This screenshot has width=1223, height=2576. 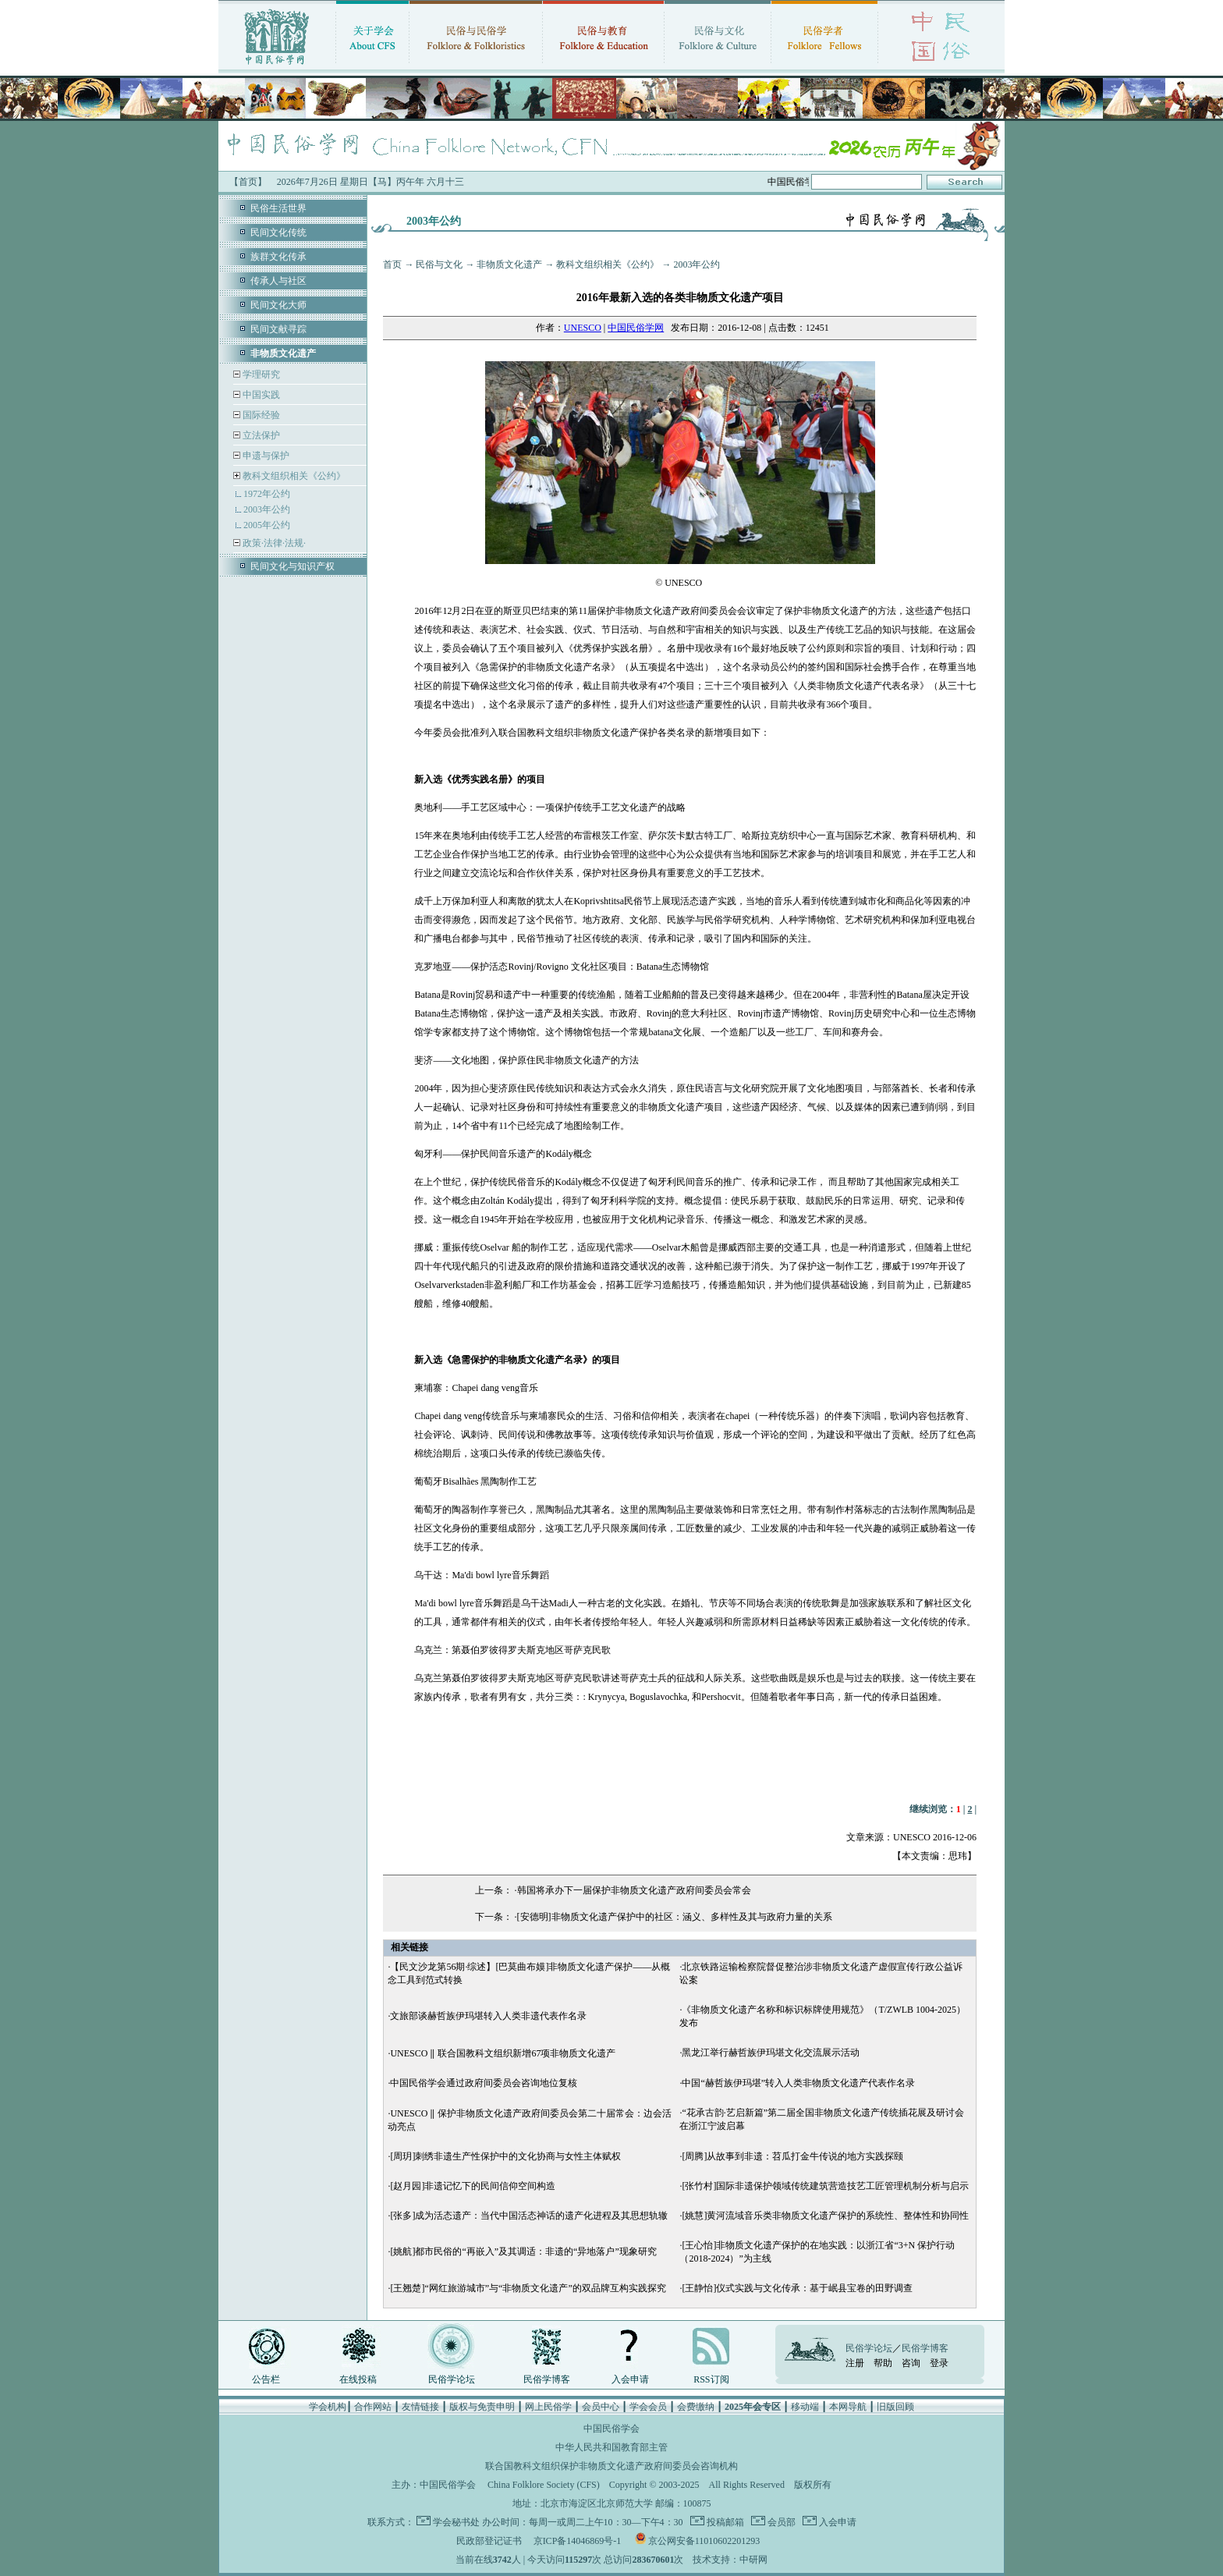 I want to click on 韩国将承办下一届保护非物质文化遗产政府间委员会常会, so click(x=634, y=1890).